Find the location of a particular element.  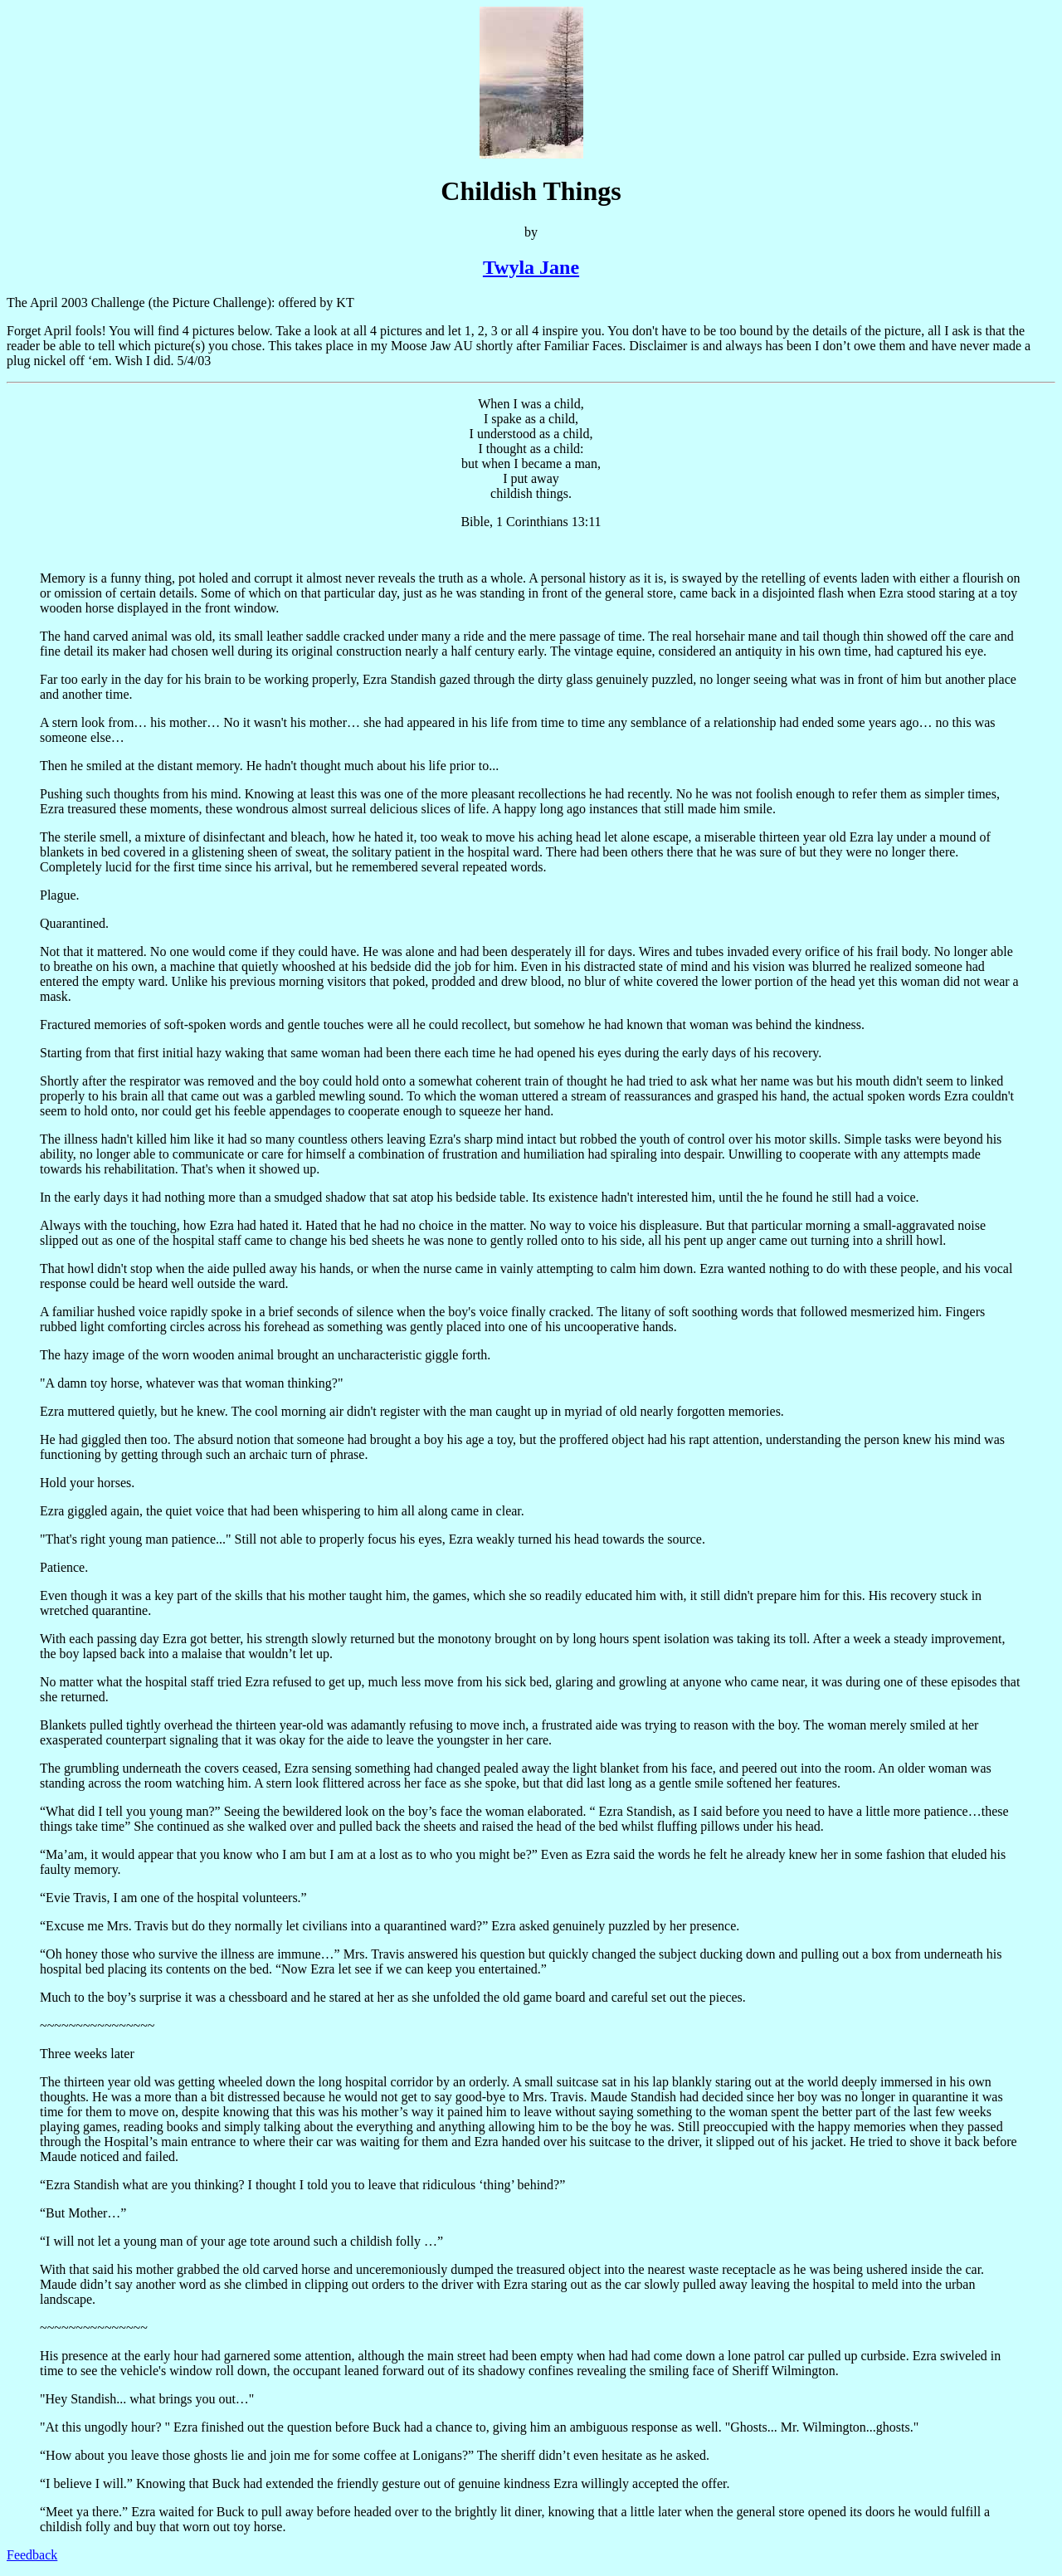

Twyla Jane is located at coordinates (531, 267).